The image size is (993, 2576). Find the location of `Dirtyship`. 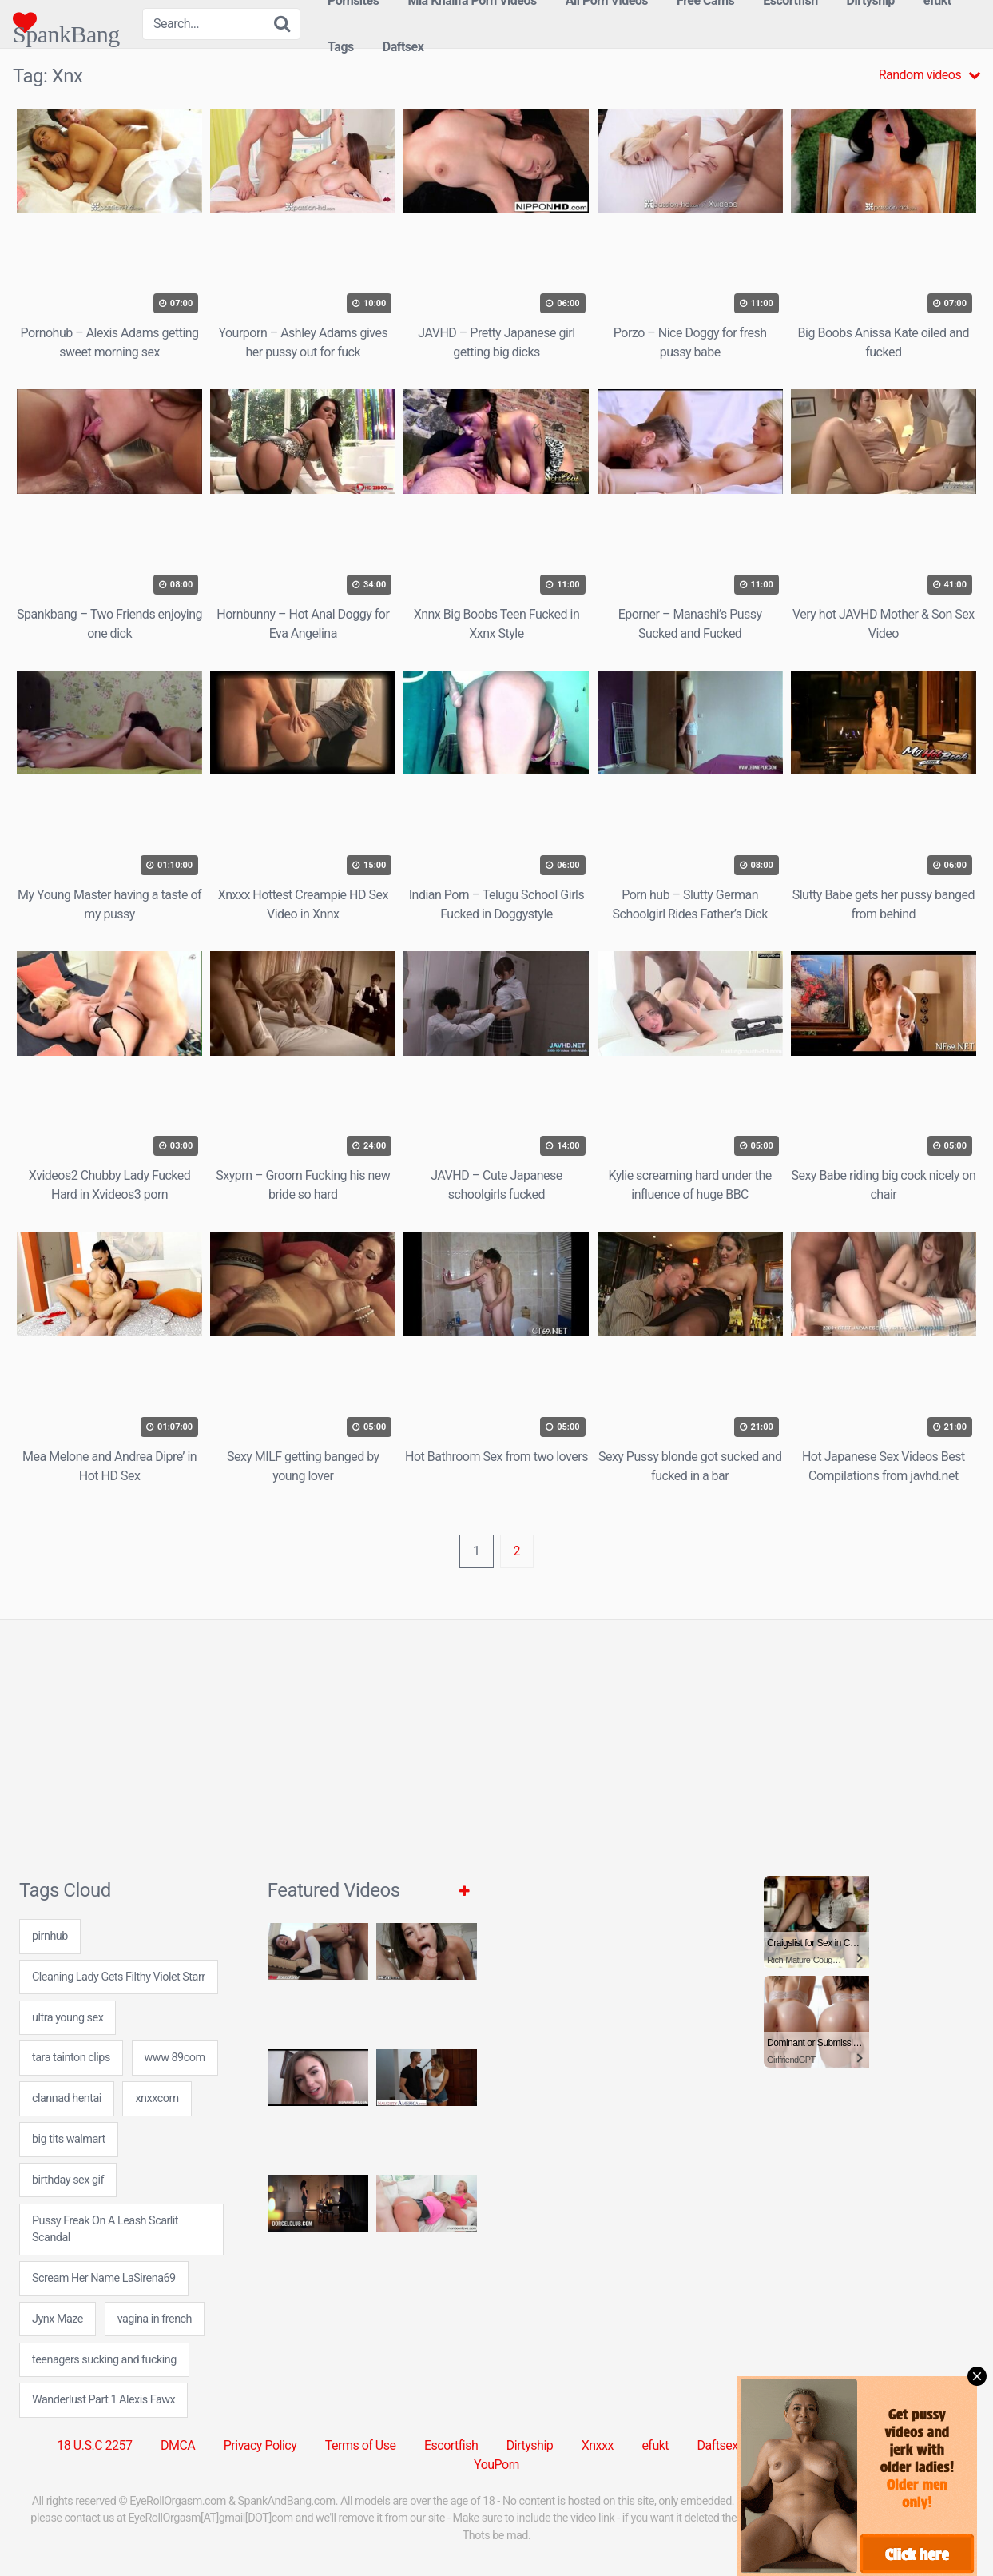

Dirtyship is located at coordinates (529, 2445).